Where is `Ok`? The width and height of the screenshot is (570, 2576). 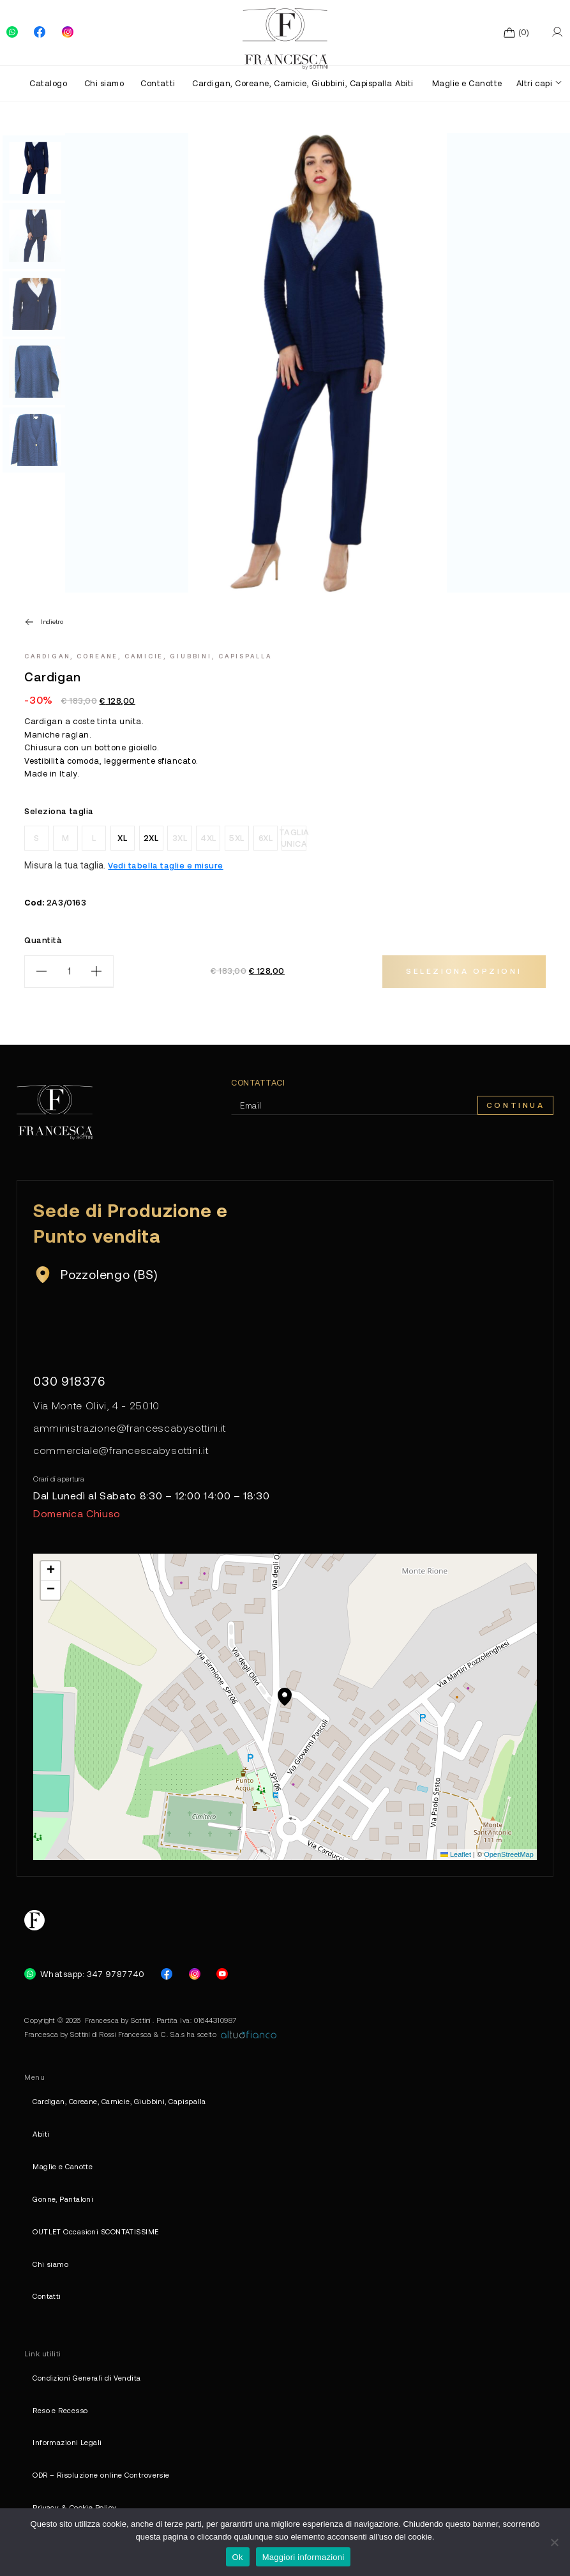 Ok is located at coordinates (237, 2557).